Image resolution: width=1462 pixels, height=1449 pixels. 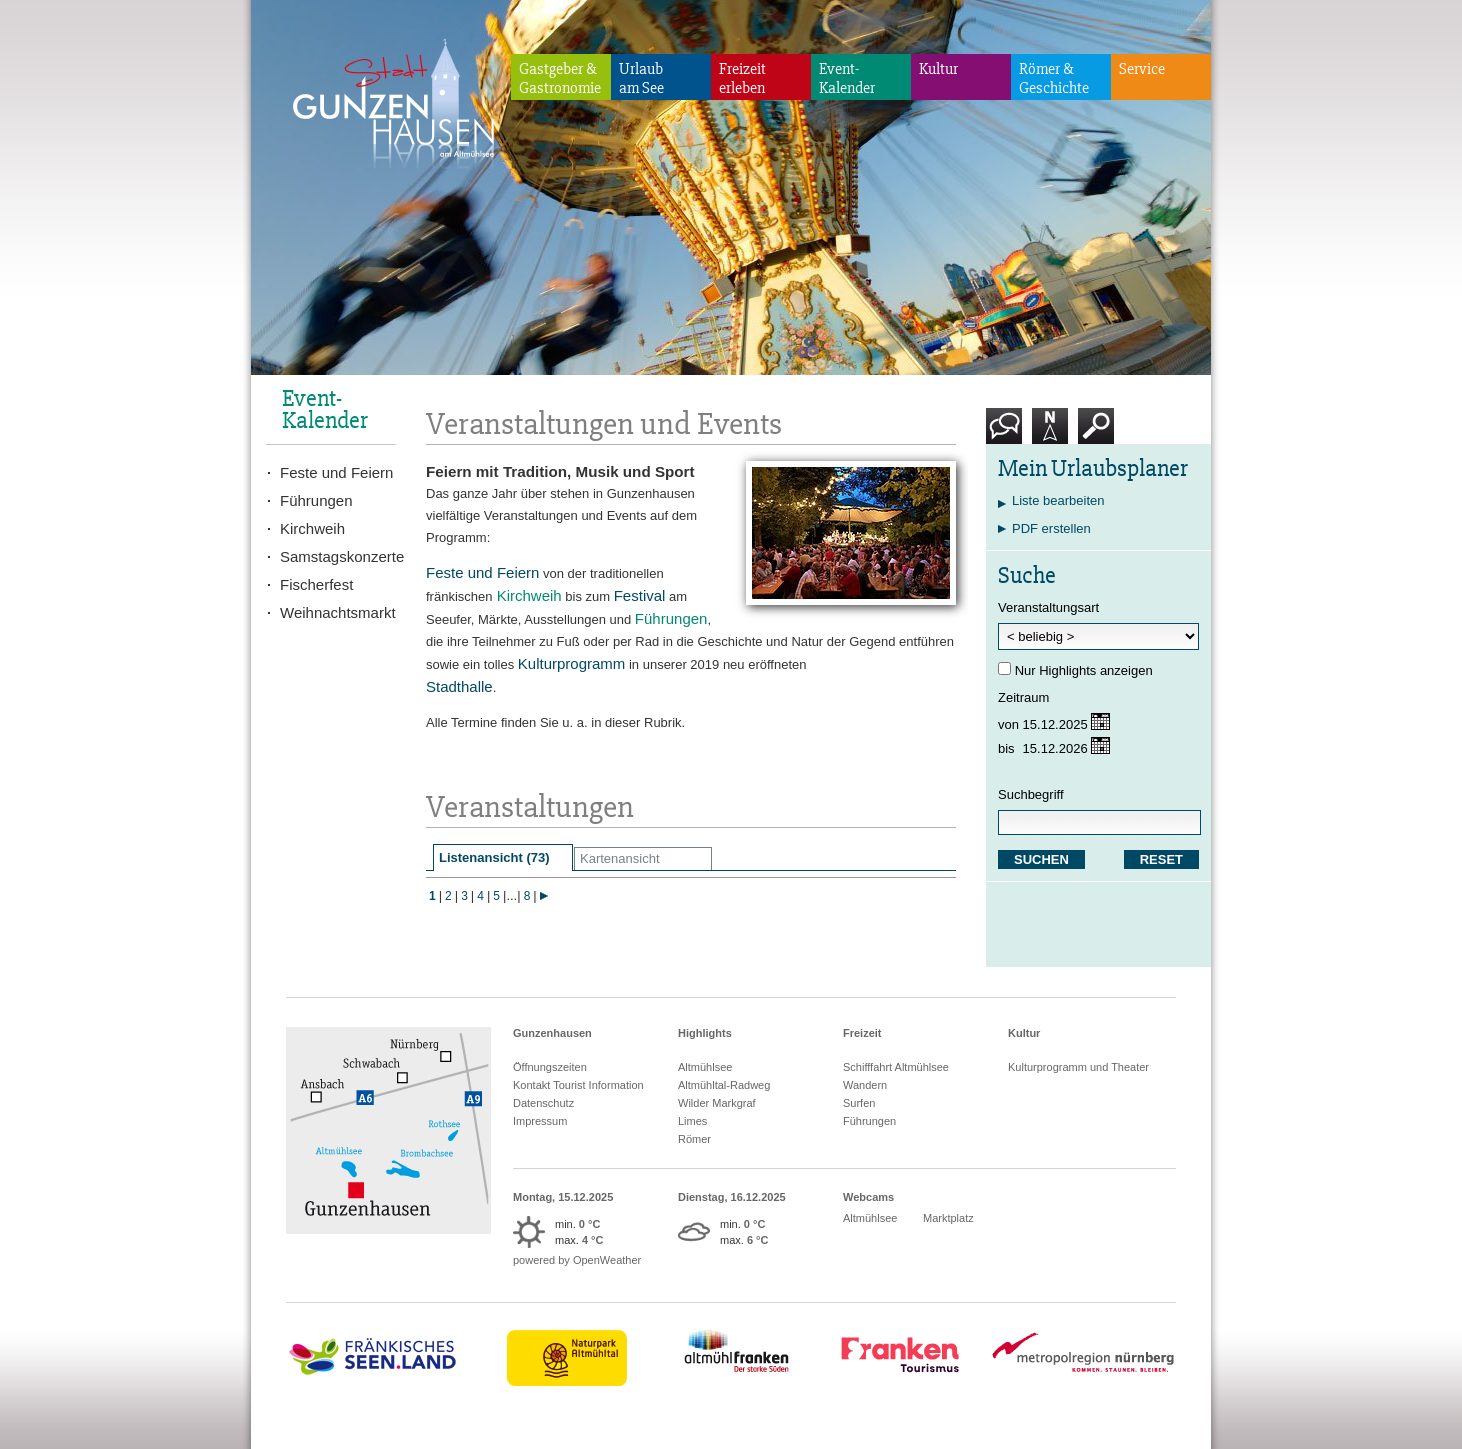 What do you see at coordinates (560, 78) in the screenshot?
I see `Gastgeber & Gastronomie` at bounding box center [560, 78].